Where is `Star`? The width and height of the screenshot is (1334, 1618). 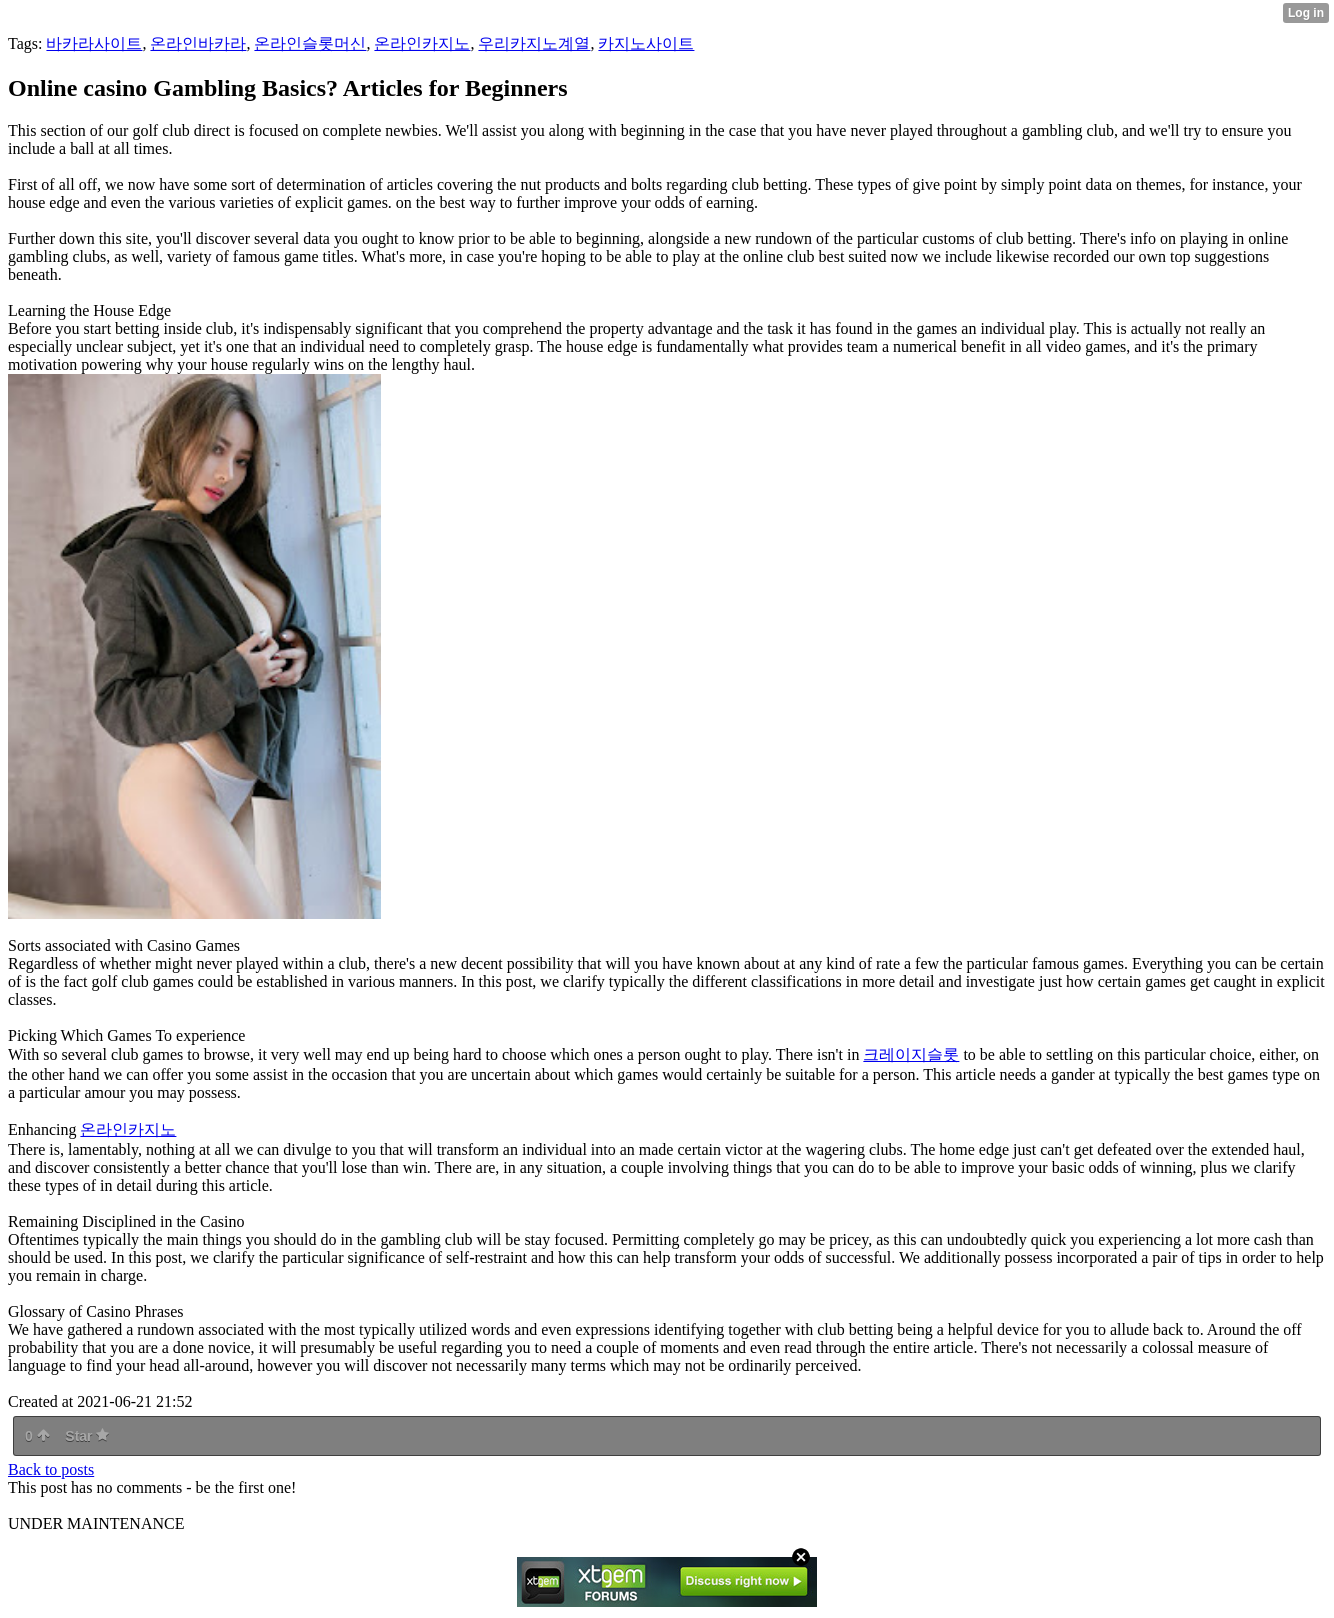 Star is located at coordinates (87, 1436).